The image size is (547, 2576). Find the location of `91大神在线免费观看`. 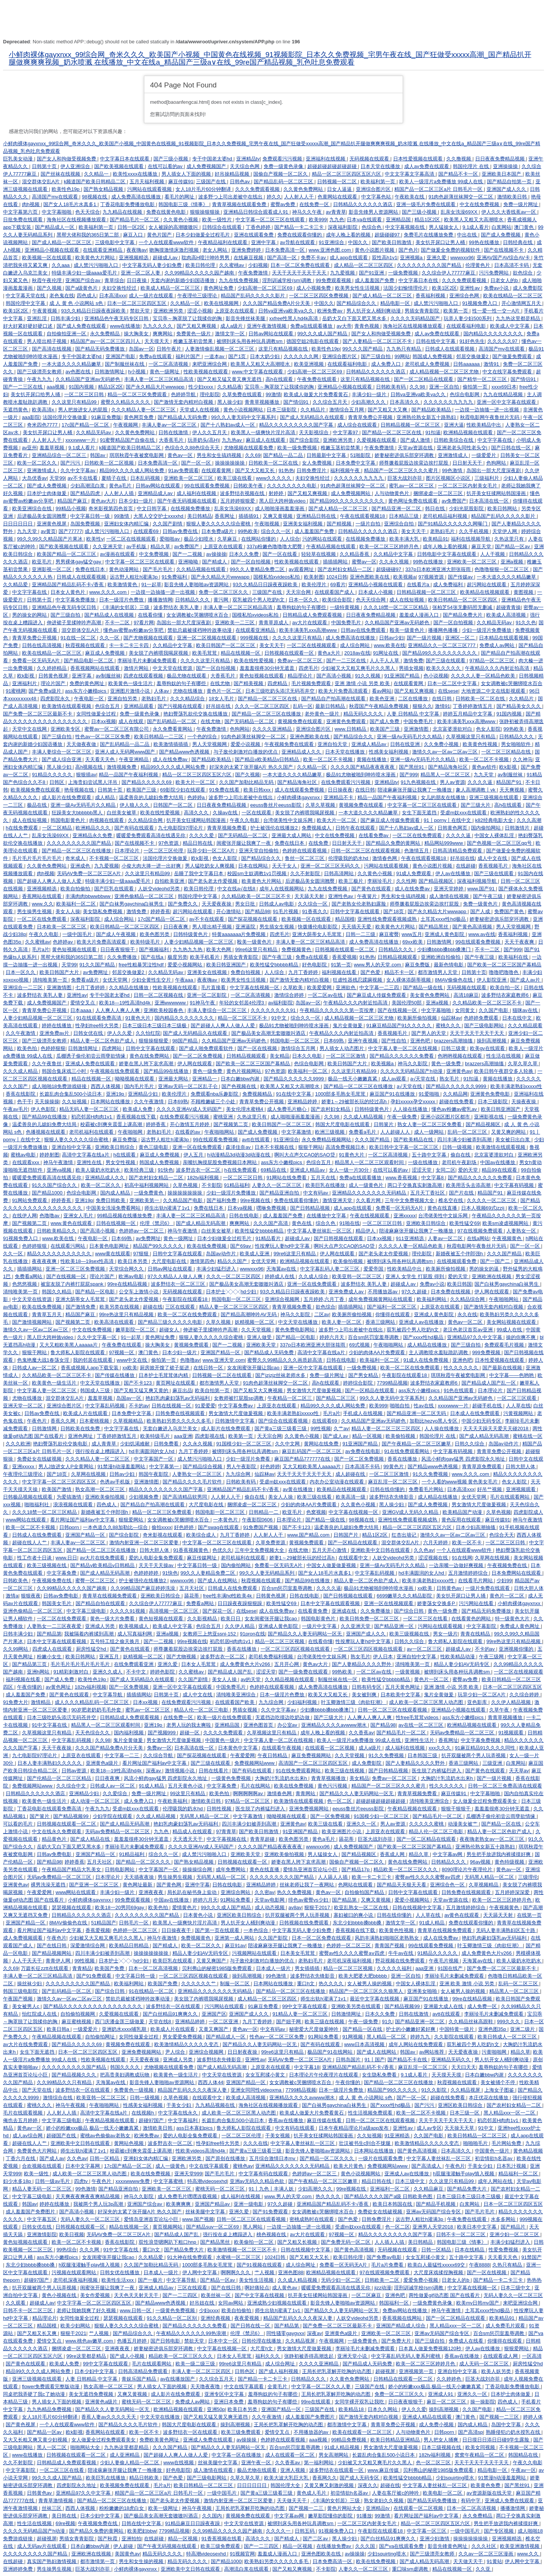

91大神在线免费观看 is located at coordinates (190, 2257).